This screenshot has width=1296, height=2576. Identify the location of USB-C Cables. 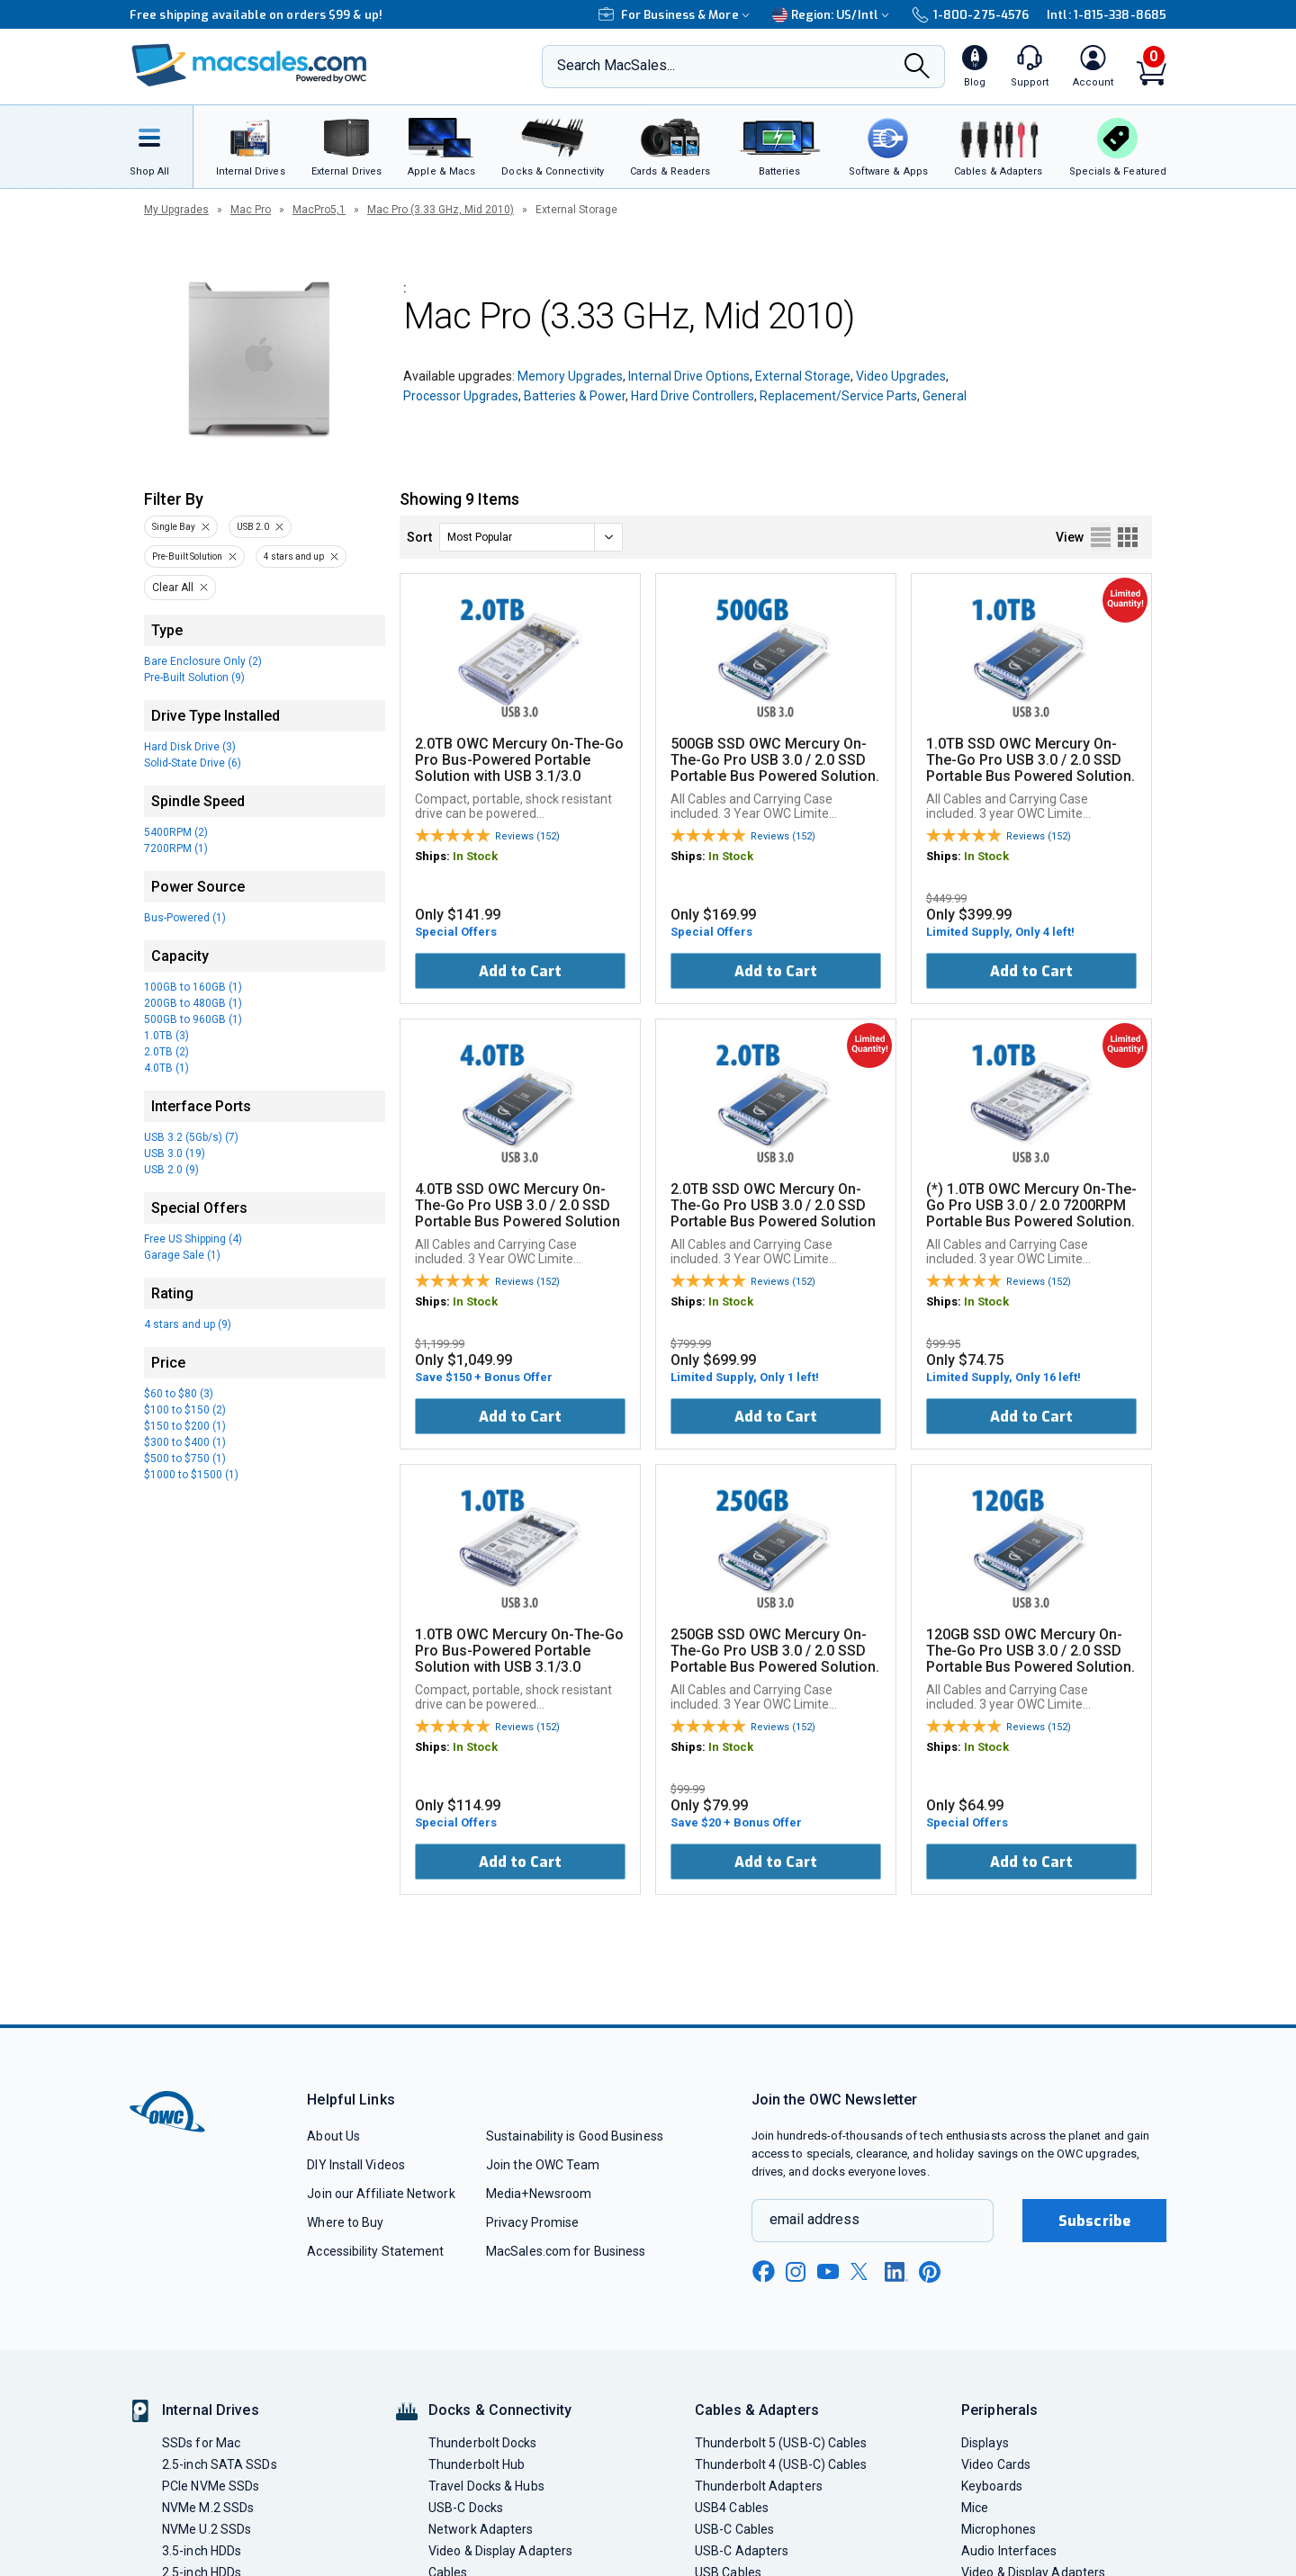
(734, 2529).